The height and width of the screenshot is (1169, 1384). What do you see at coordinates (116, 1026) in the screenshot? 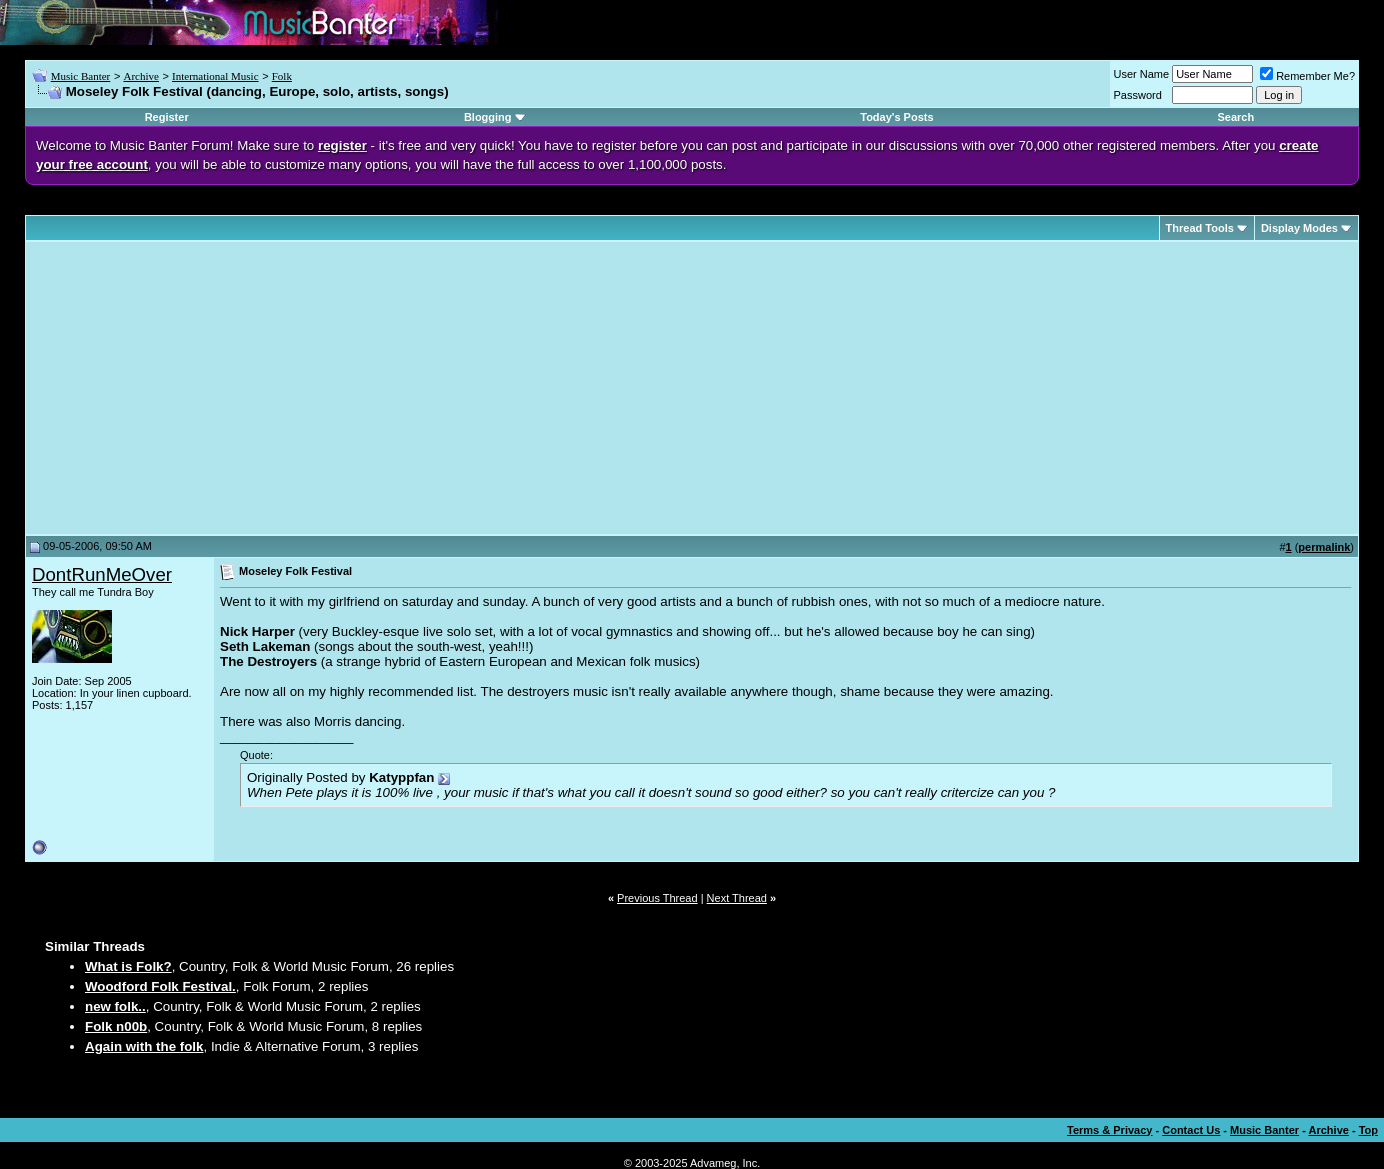
I see `Folk n00b` at bounding box center [116, 1026].